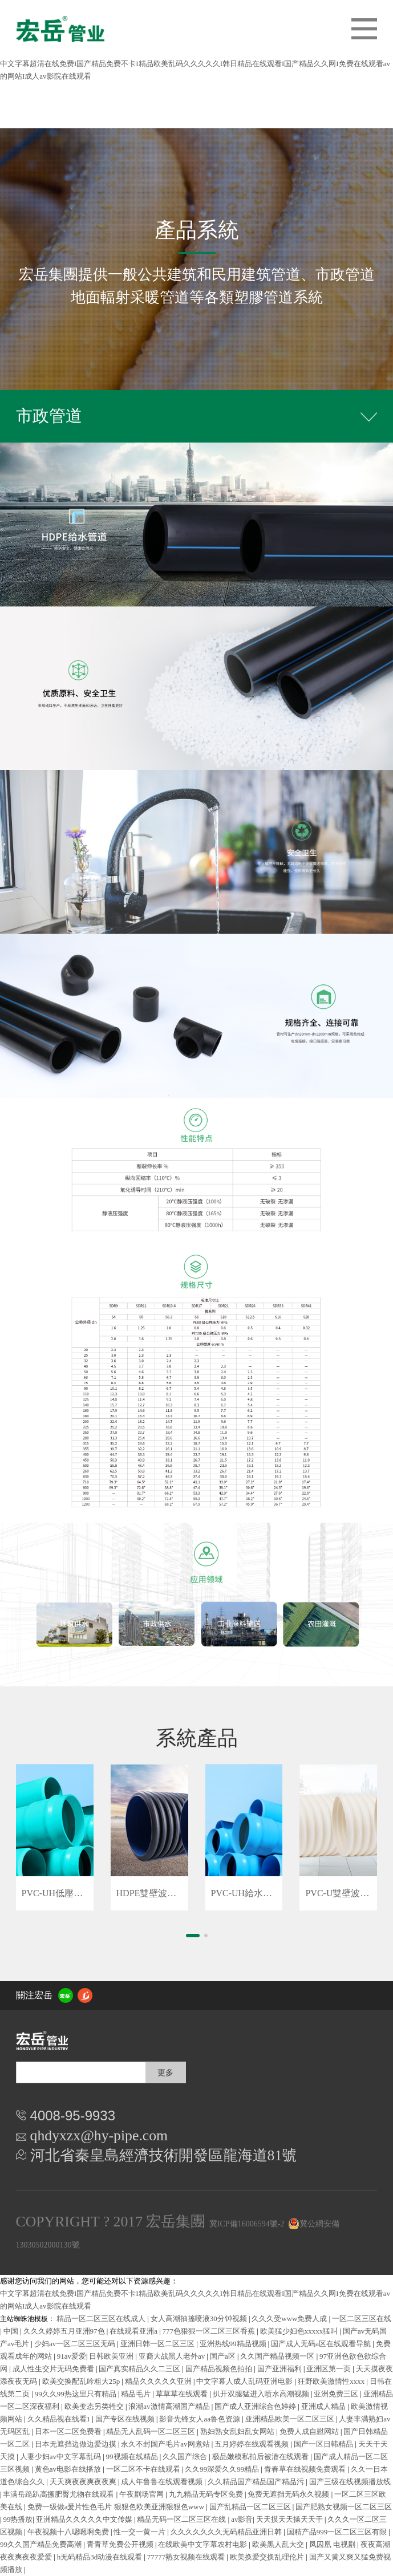 This screenshot has width=393, height=2576. I want to click on 人妻少妇av中文字幕乱码, so click(61, 2456).